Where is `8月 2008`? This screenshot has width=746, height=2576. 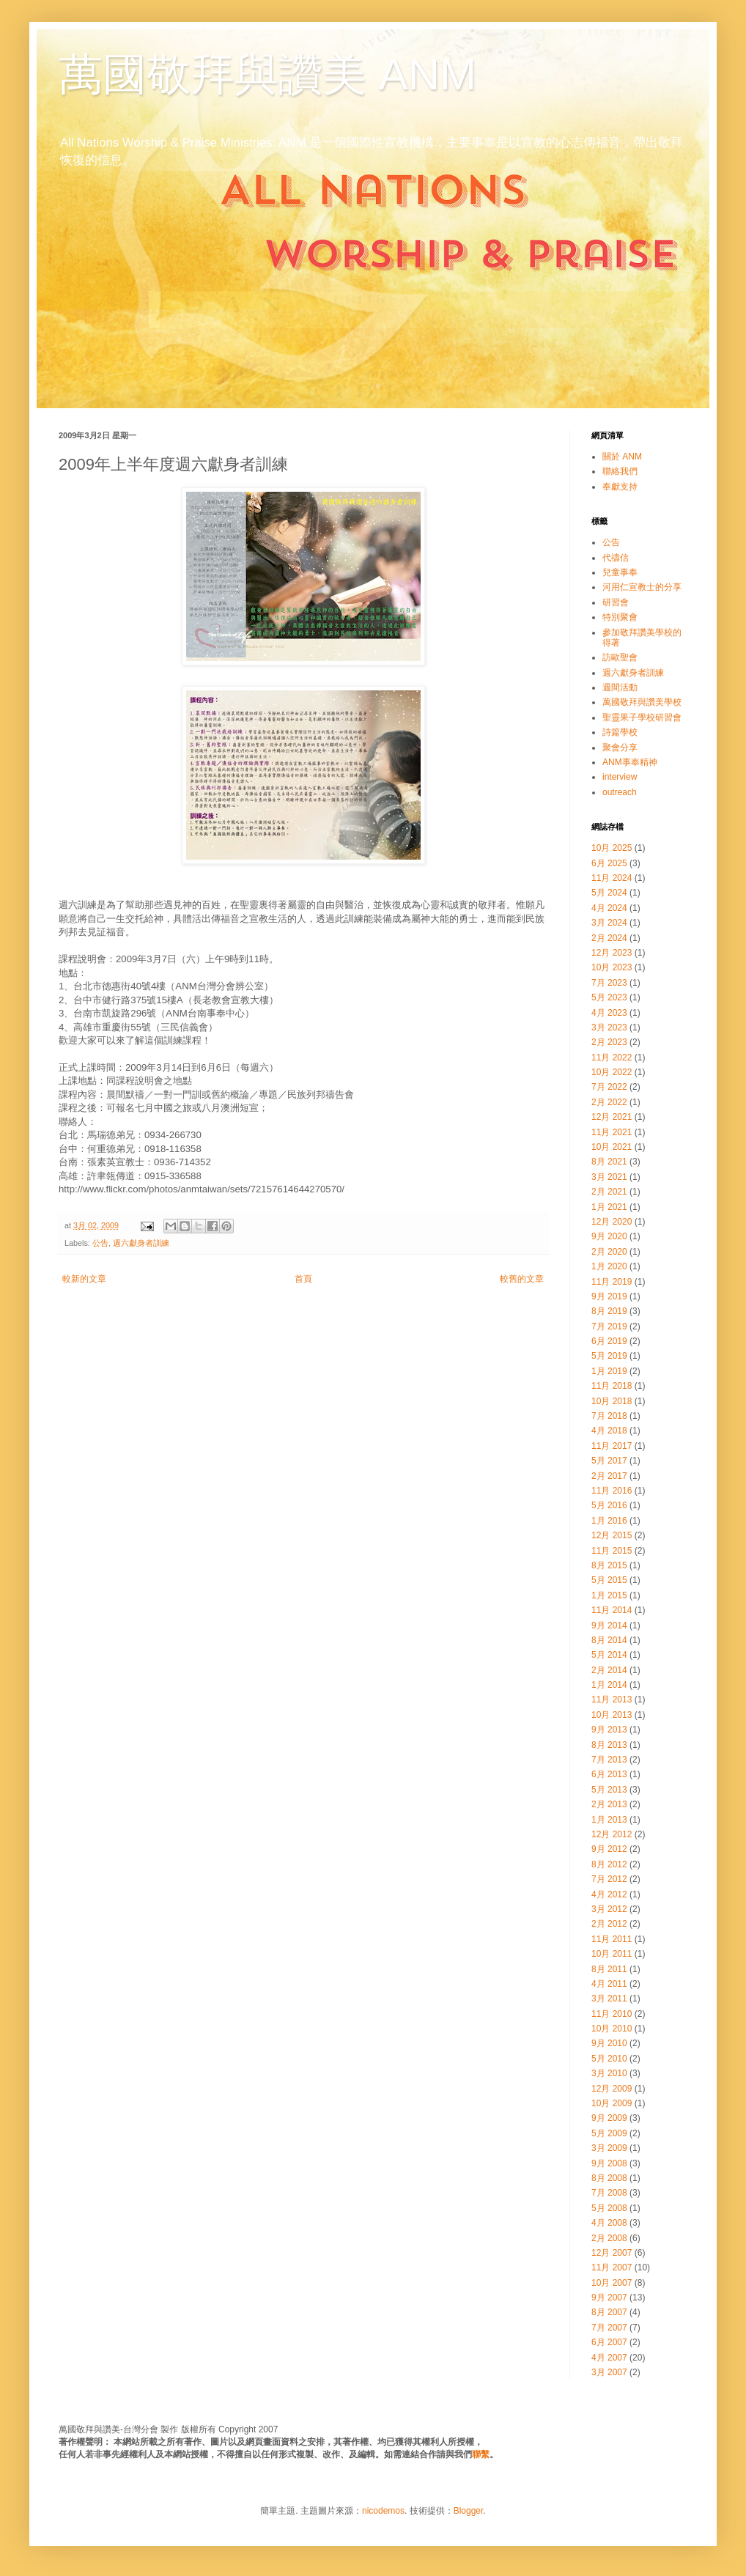
8月 2008 is located at coordinates (609, 2178).